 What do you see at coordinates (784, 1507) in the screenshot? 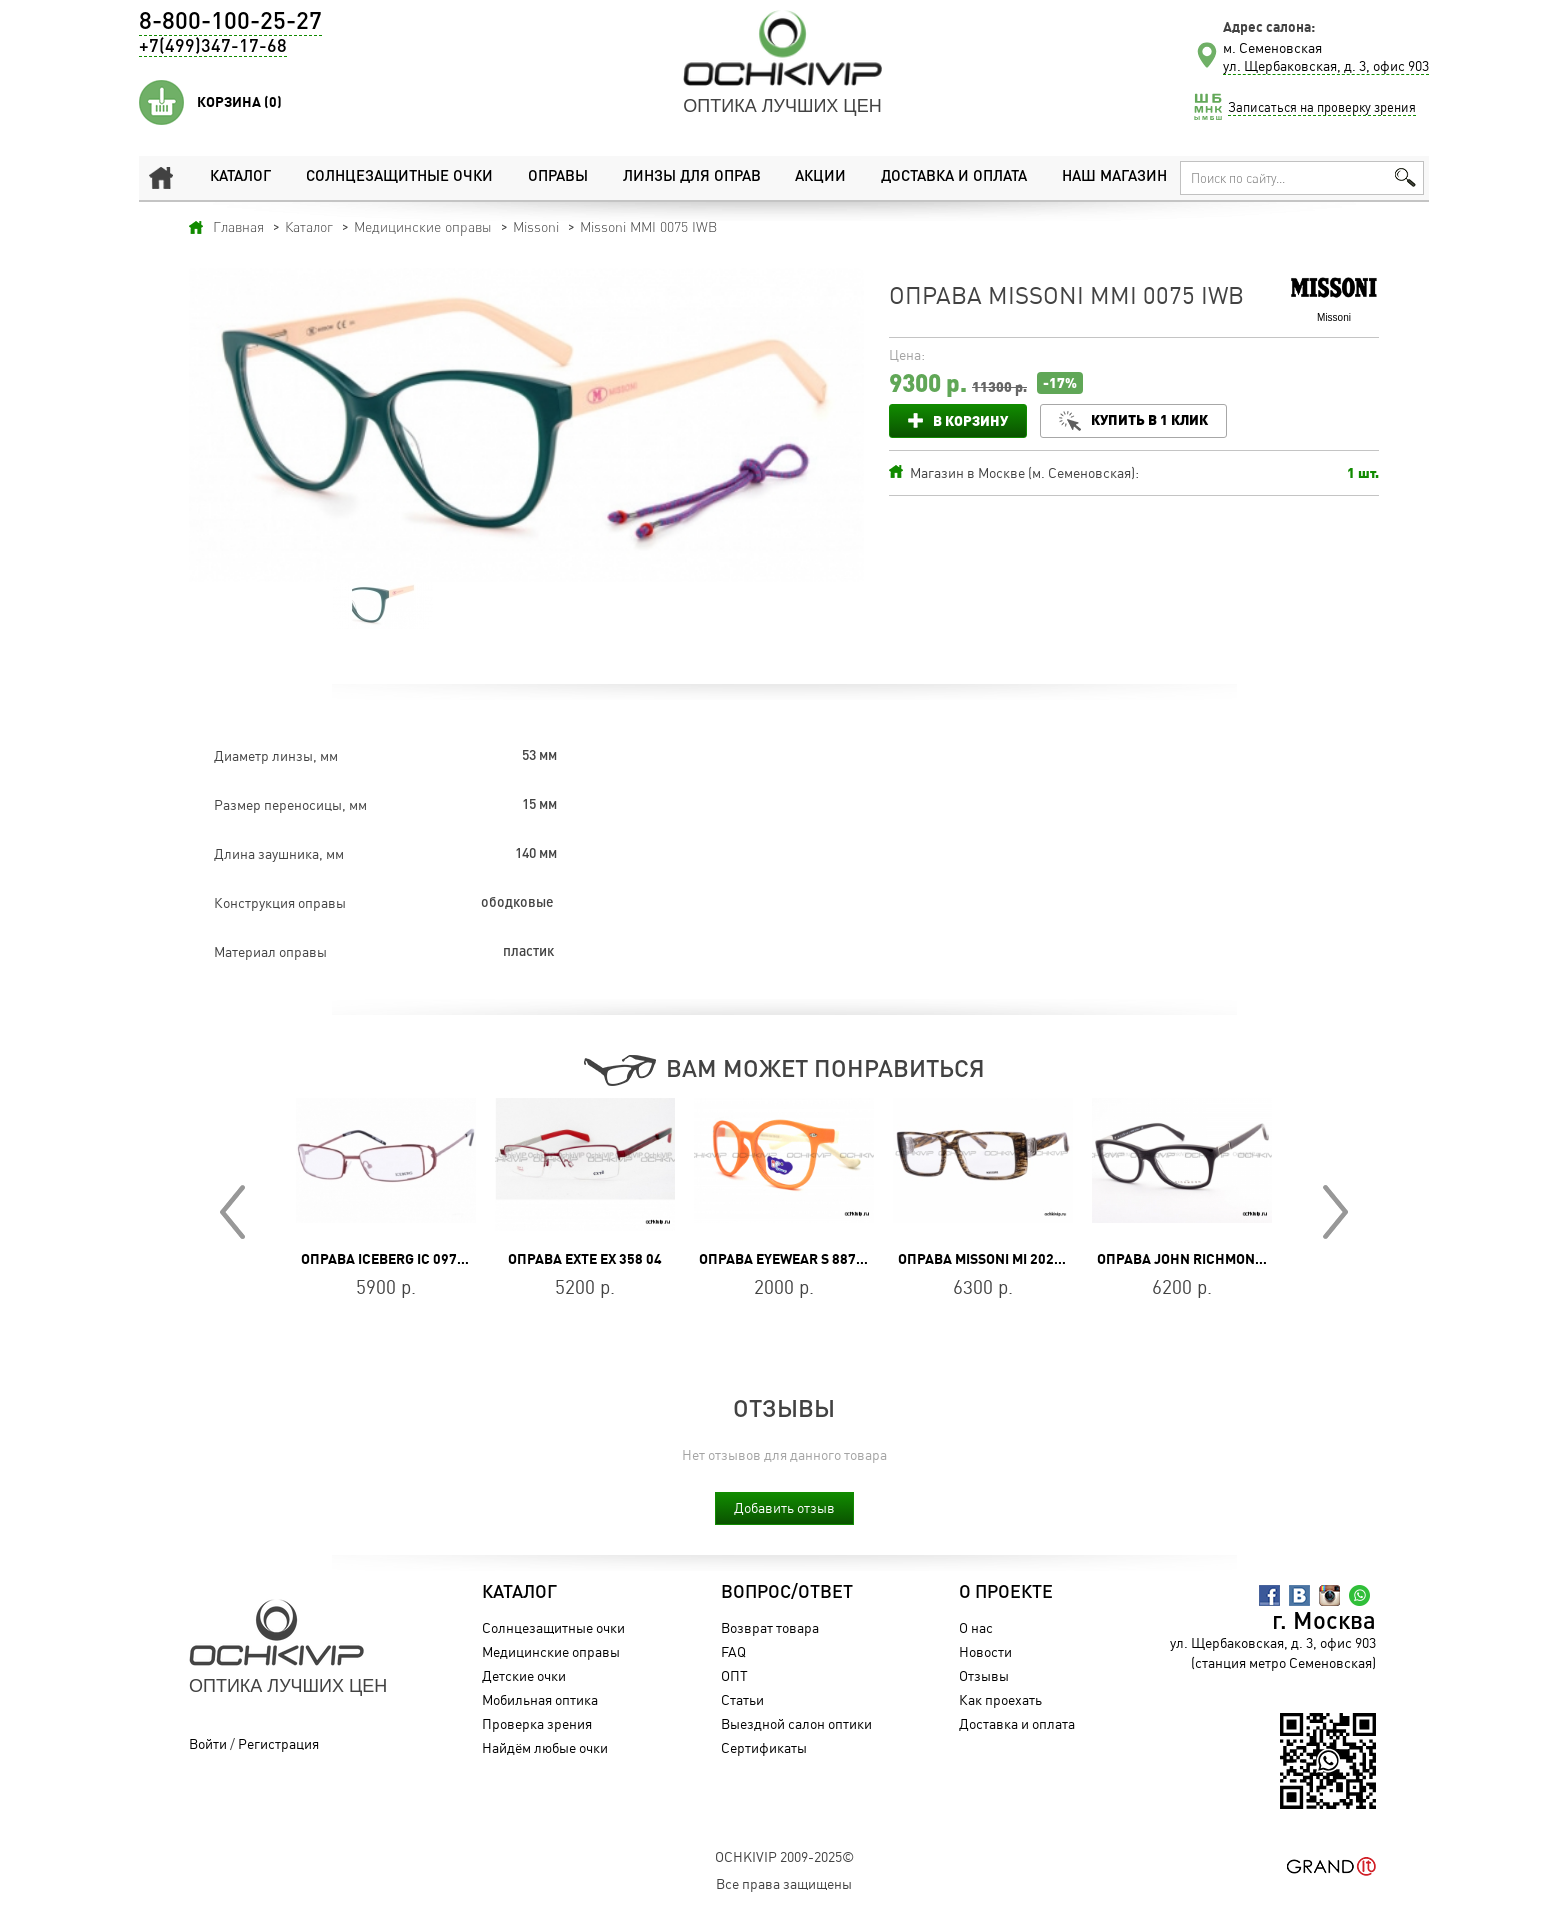
I see `Добавить отзыв` at bounding box center [784, 1507].